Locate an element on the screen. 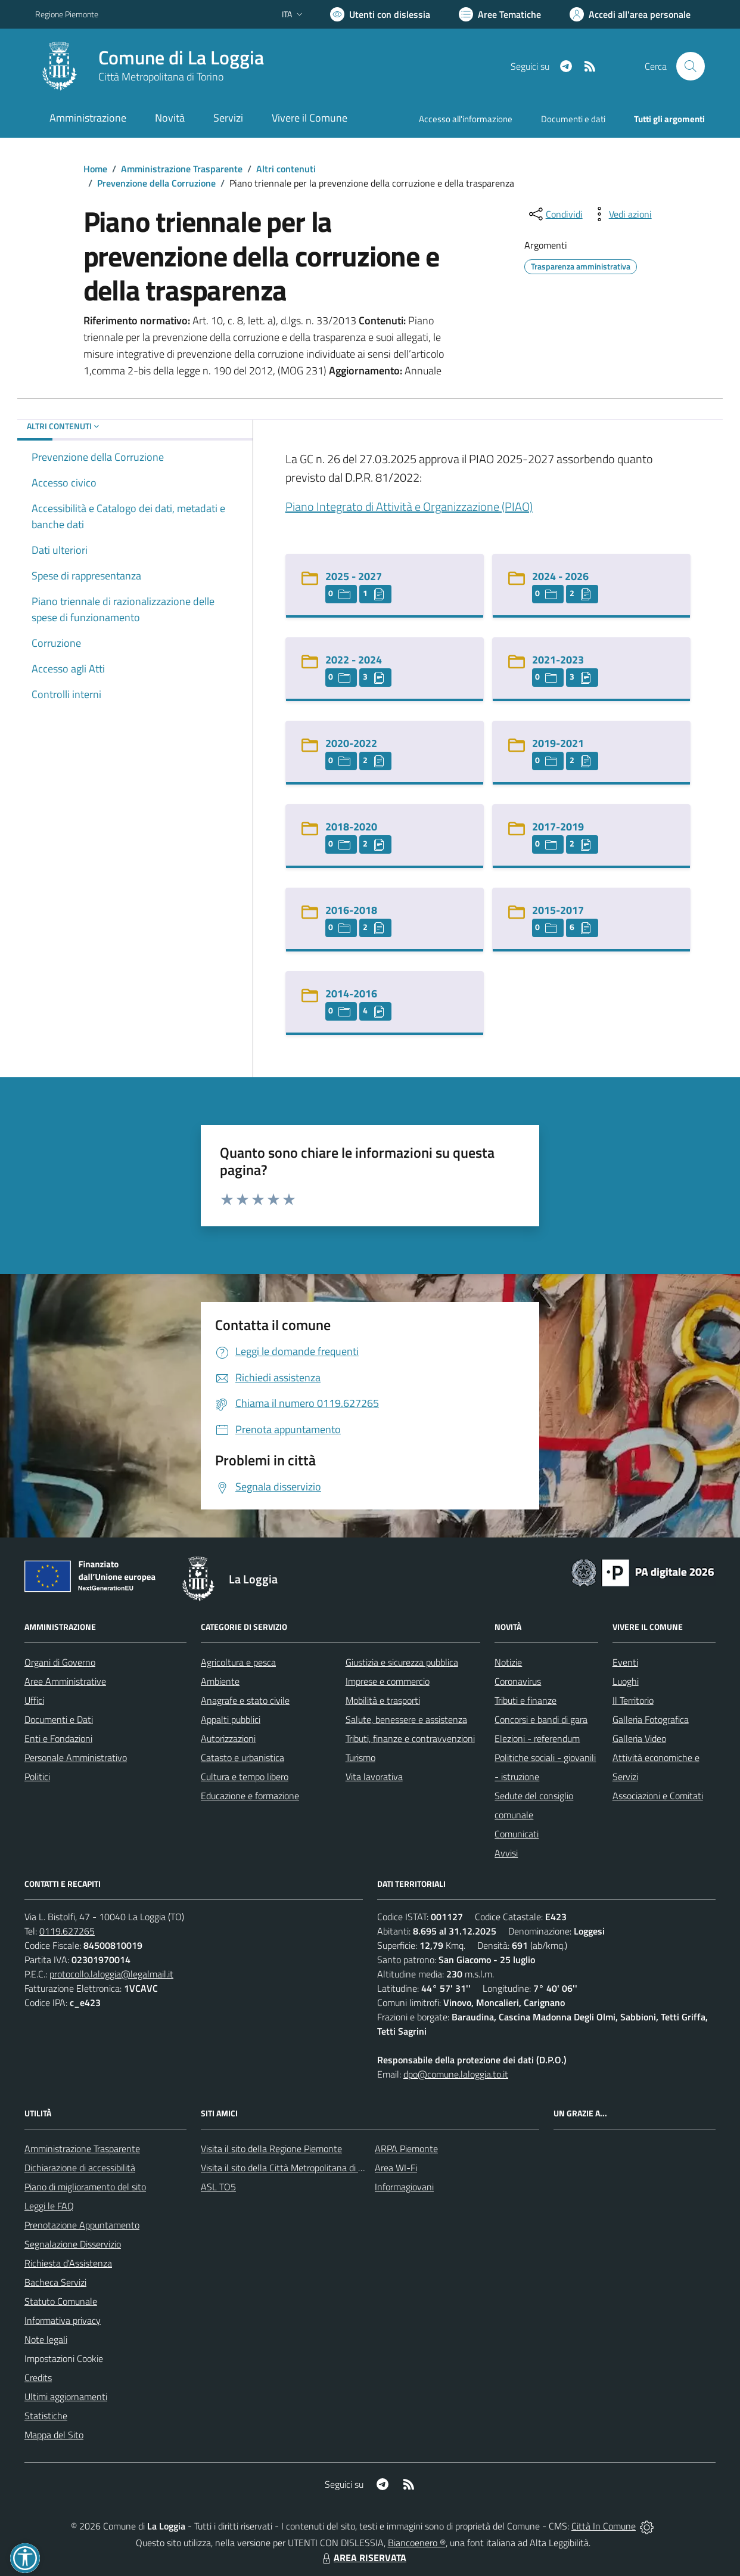 This screenshot has height=2576, width=740. Salute, benessere e assistenza is located at coordinates (406, 1719).